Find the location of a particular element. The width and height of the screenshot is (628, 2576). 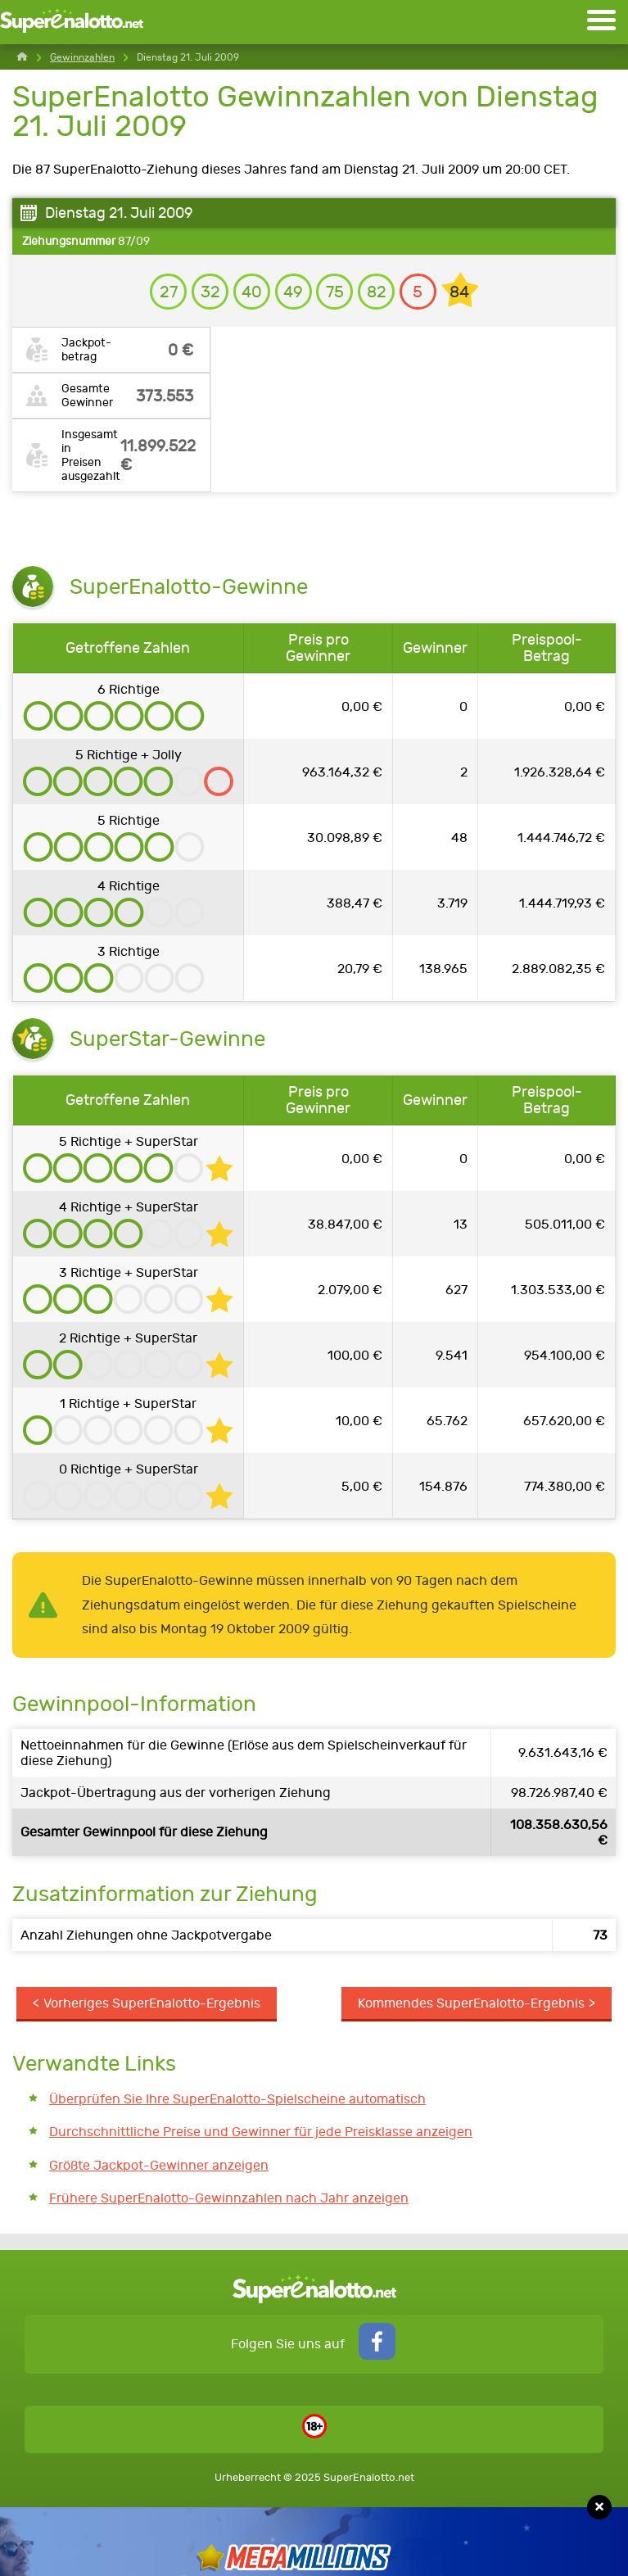

Kommendes SuperEnalotto-Ergebnis is located at coordinates (471, 2003).